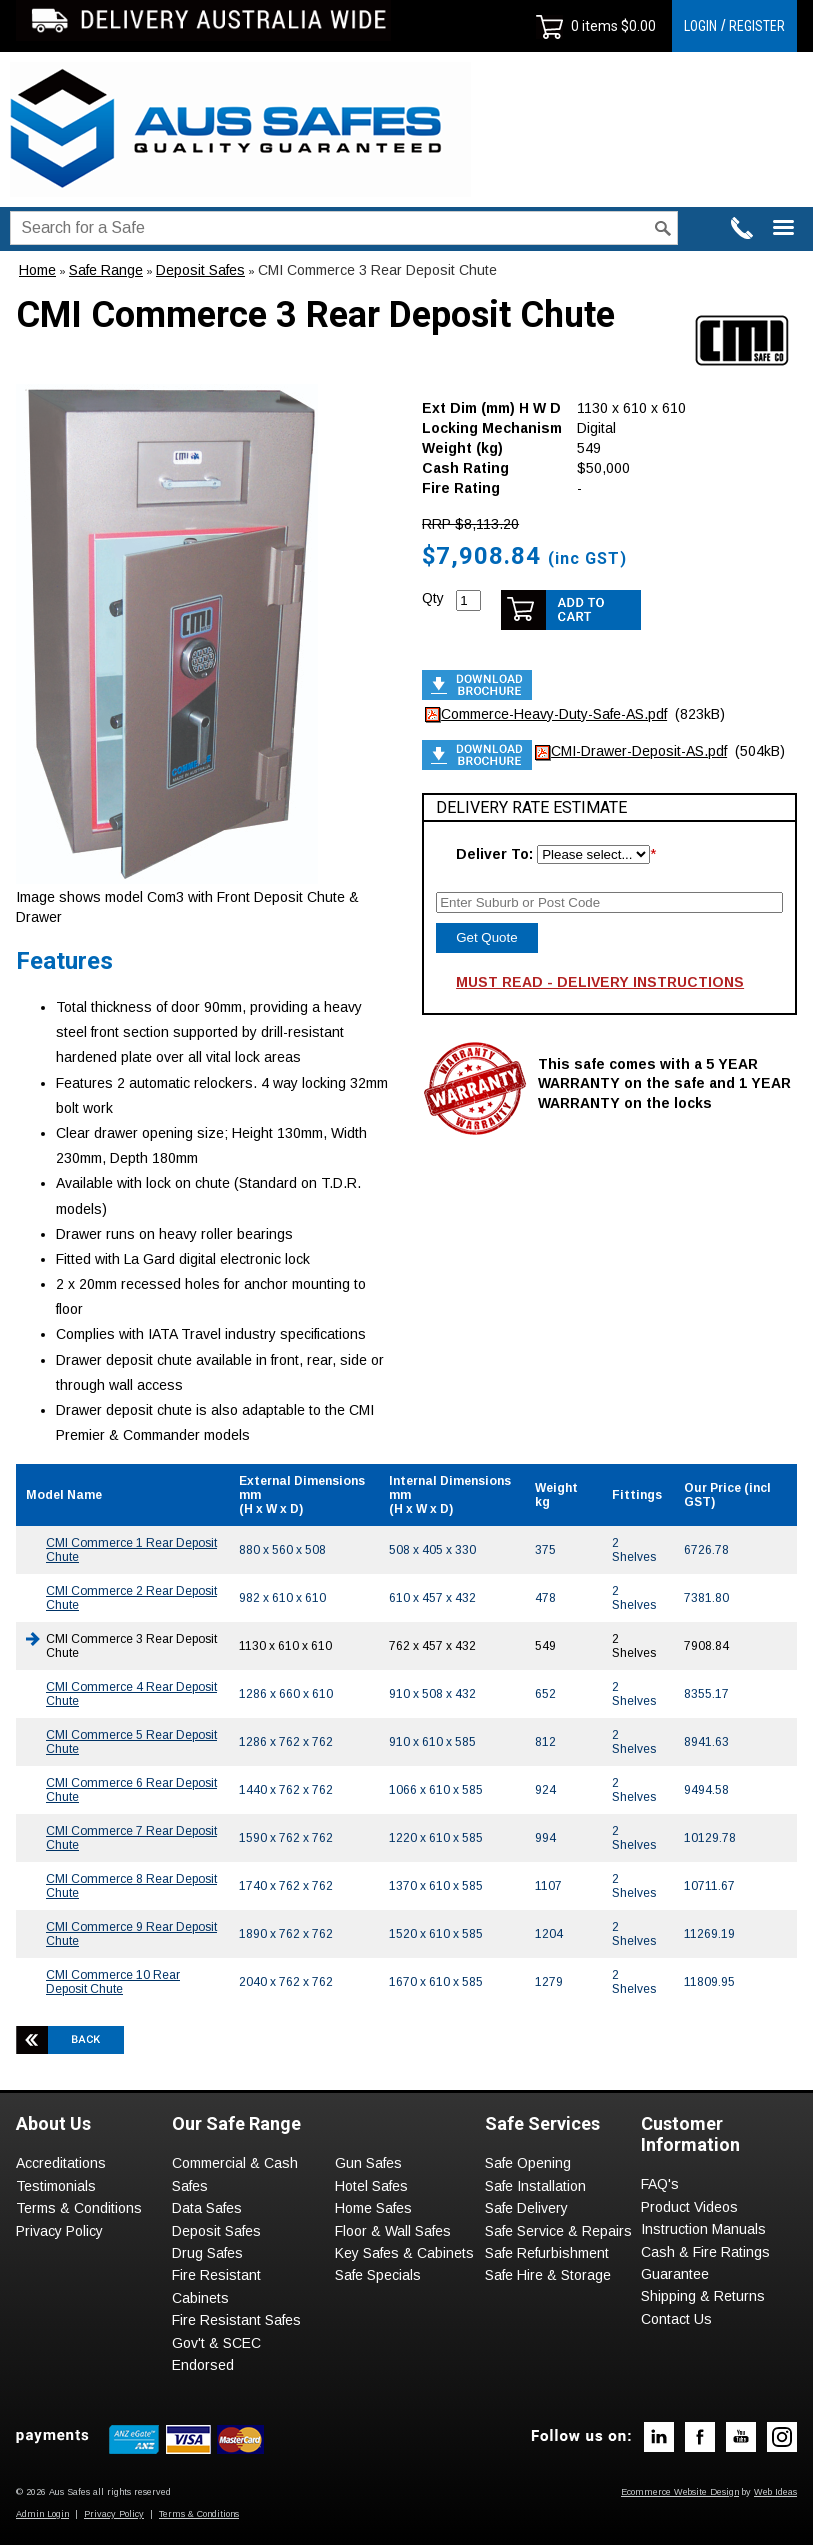 The width and height of the screenshot is (813, 2545). I want to click on FAQ's, so click(660, 2184).